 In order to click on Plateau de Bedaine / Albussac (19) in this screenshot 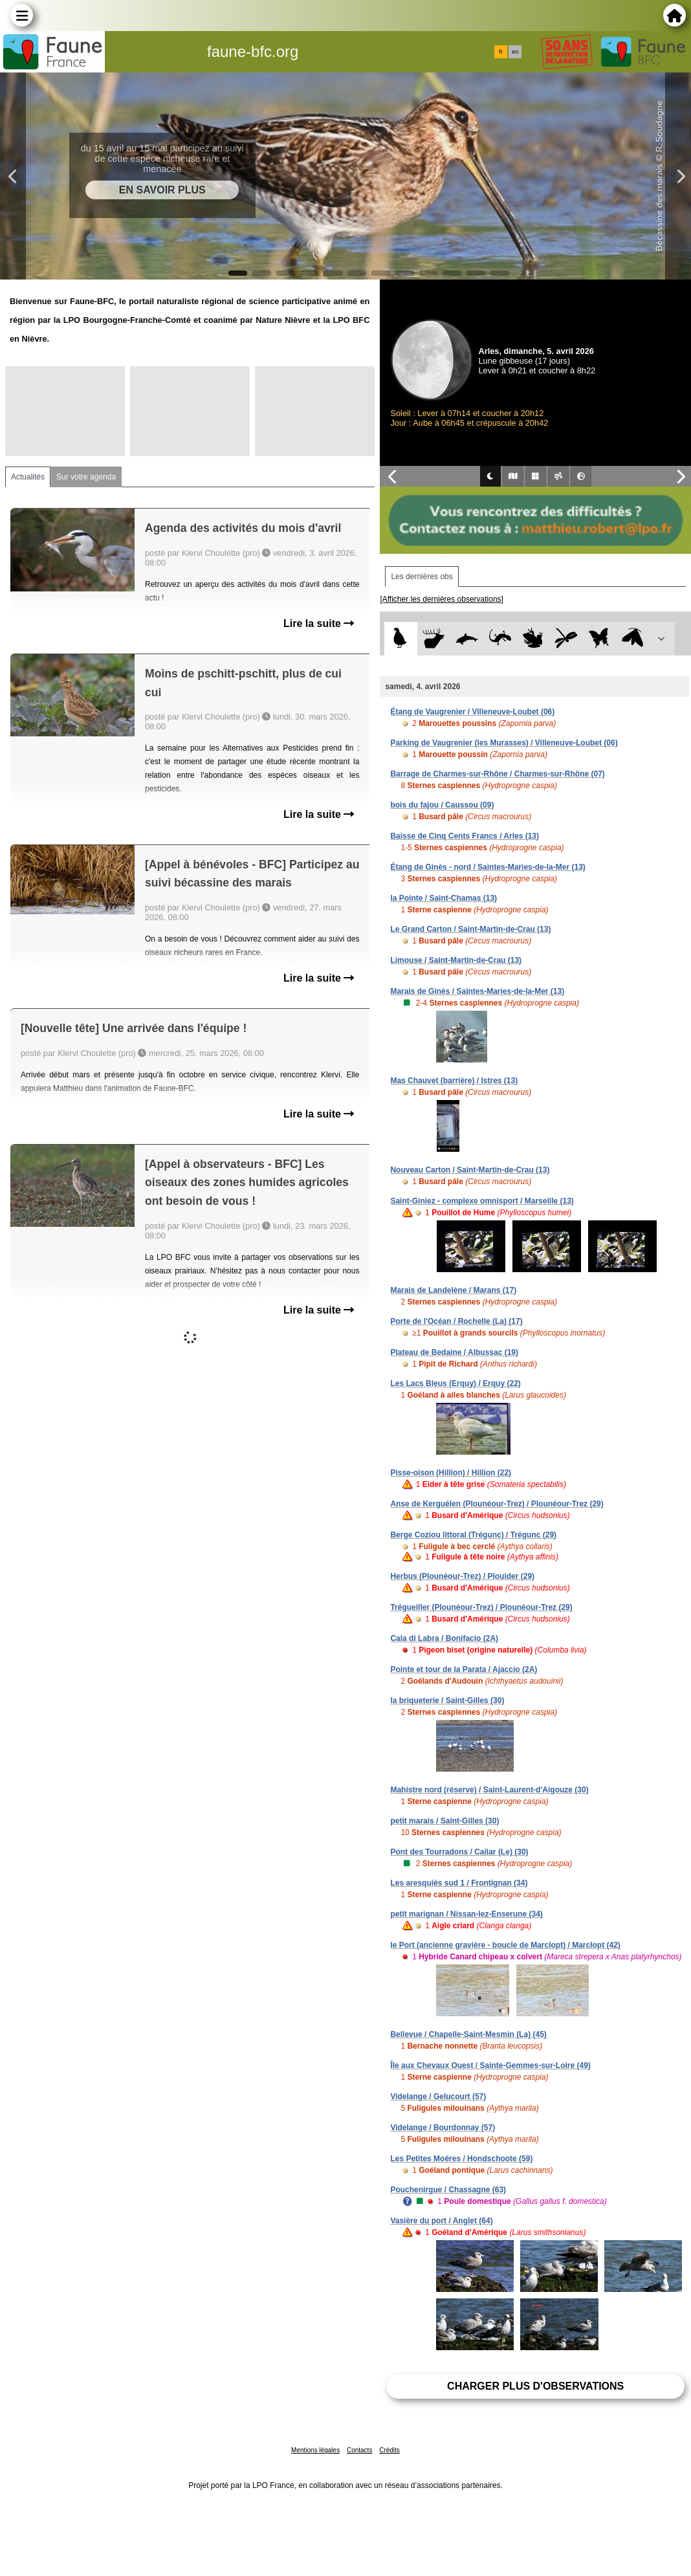, I will do `click(454, 1352)`.